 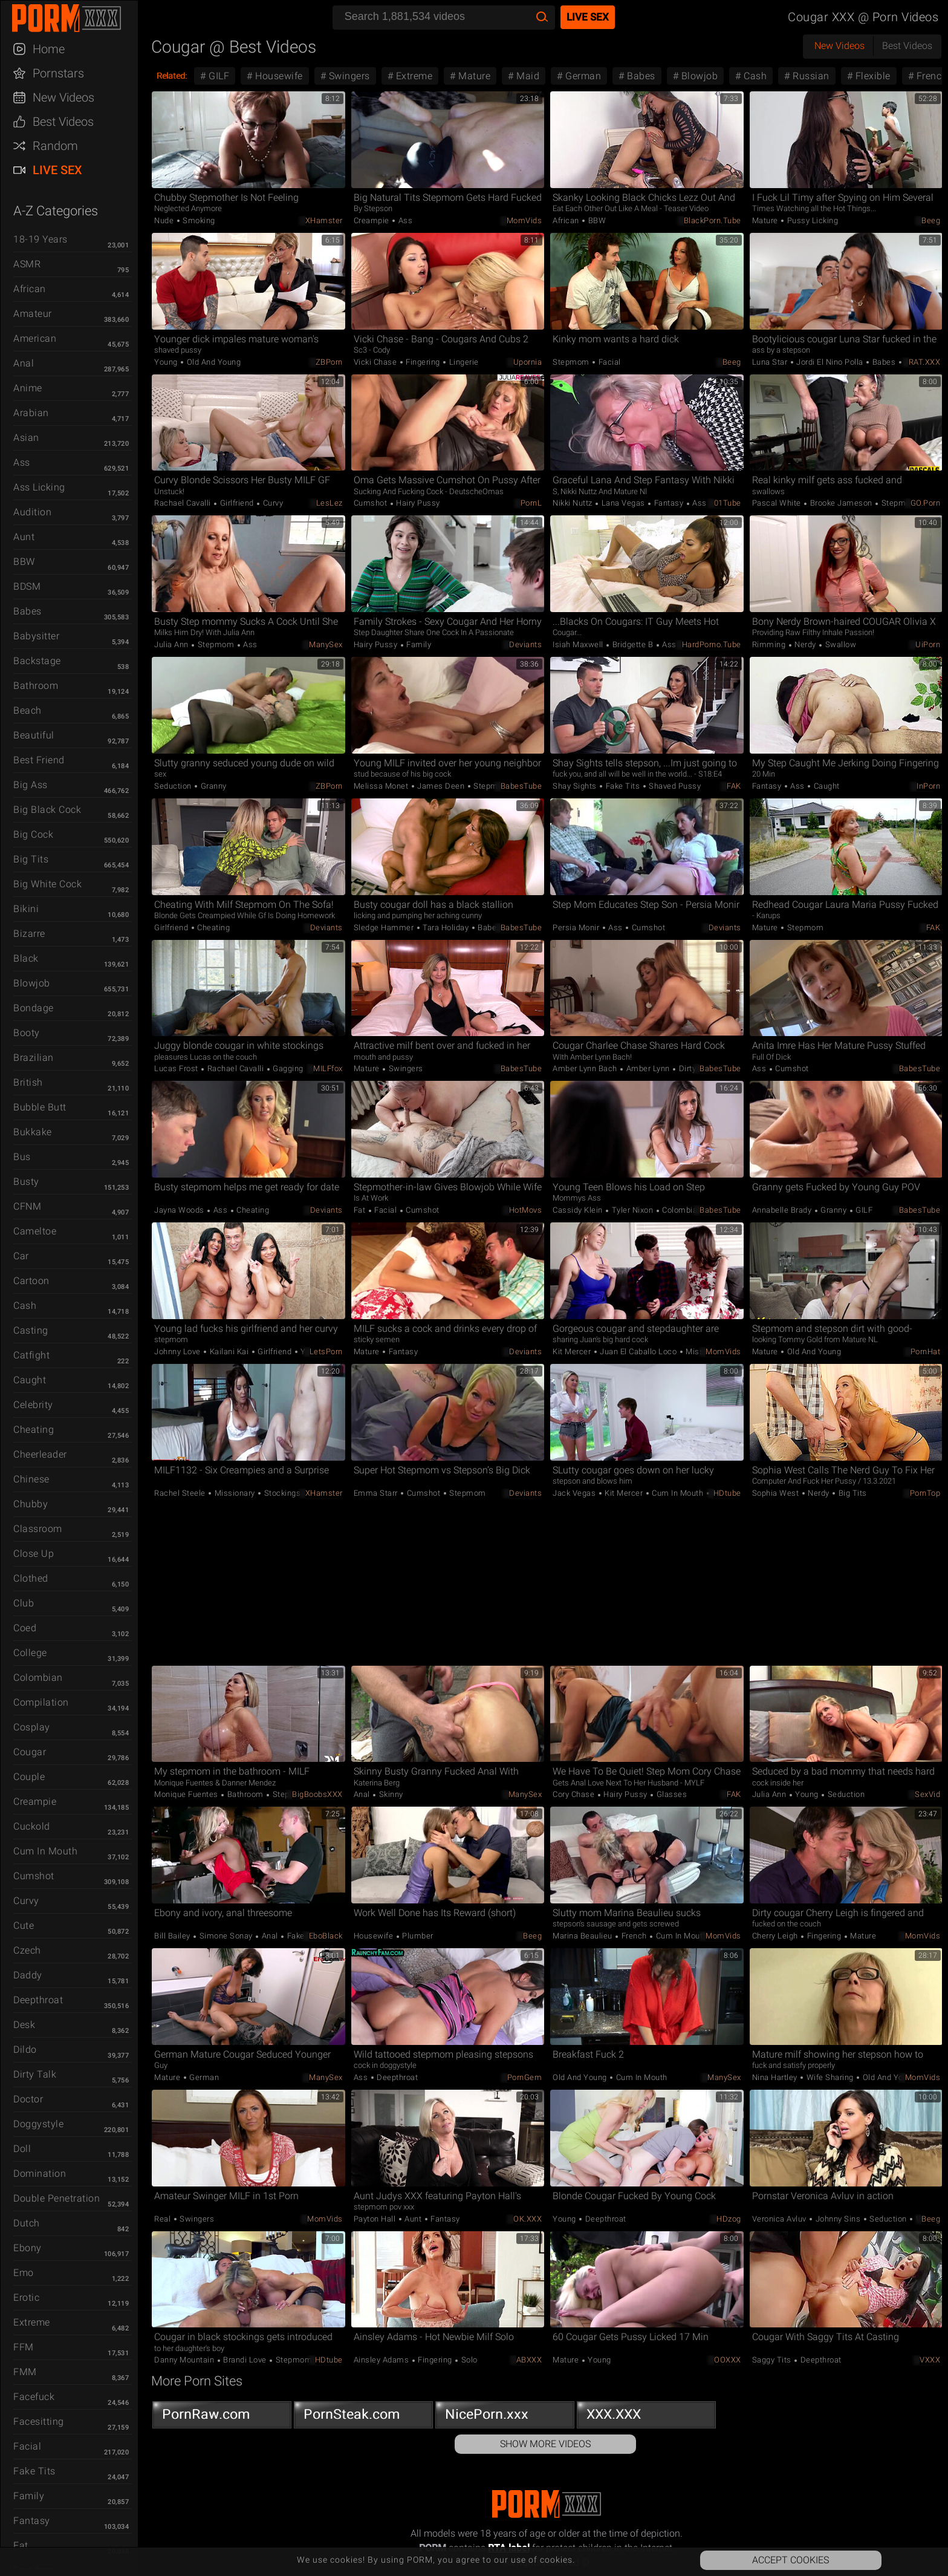 I want to click on 18-19 Years, so click(x=40, y=239).